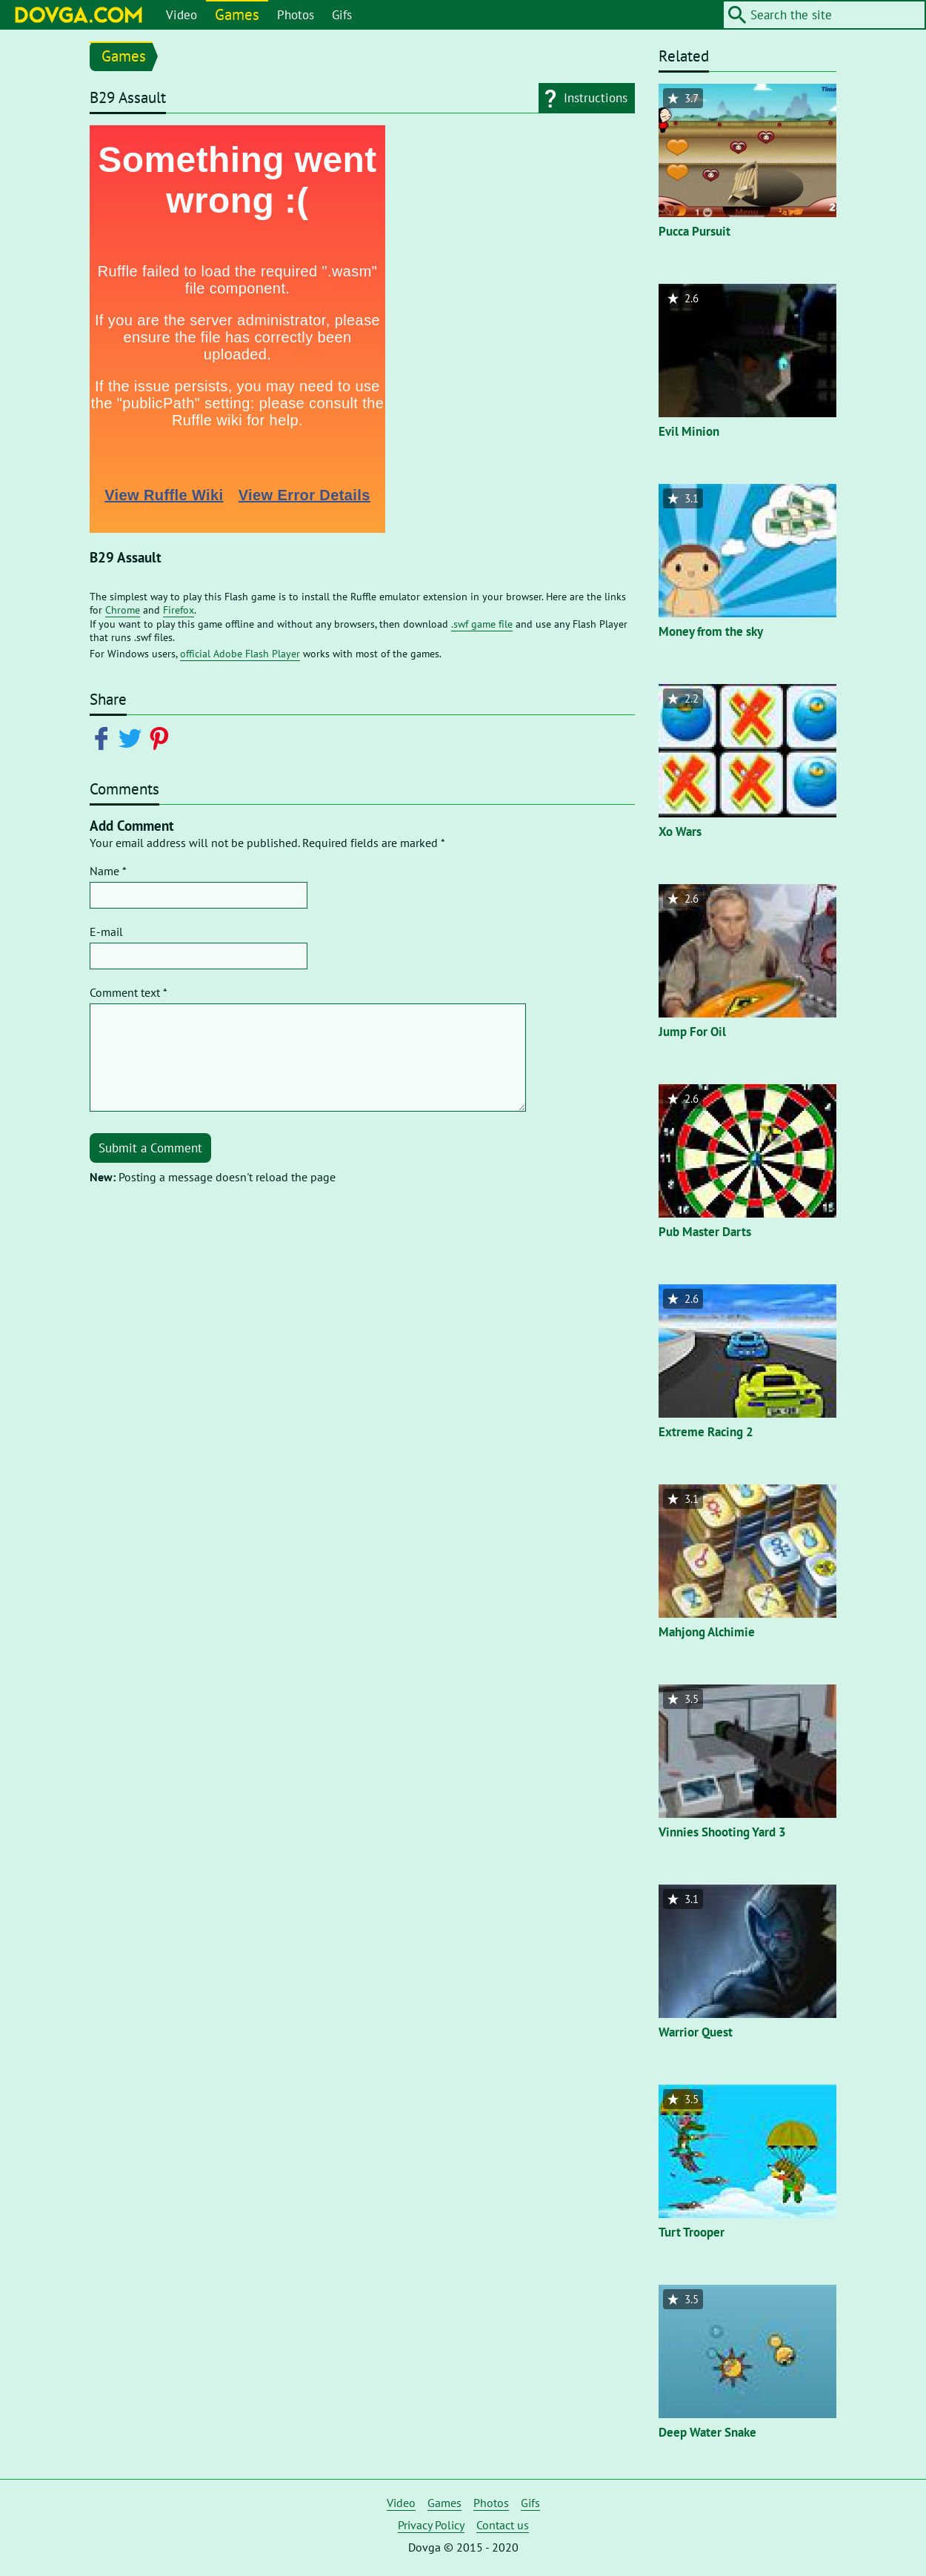 This screenshot has height=2576, width=926. Describe the element at coordinates (707, 2432) in the screenshot. I see `Deep Water Snake` at that location.